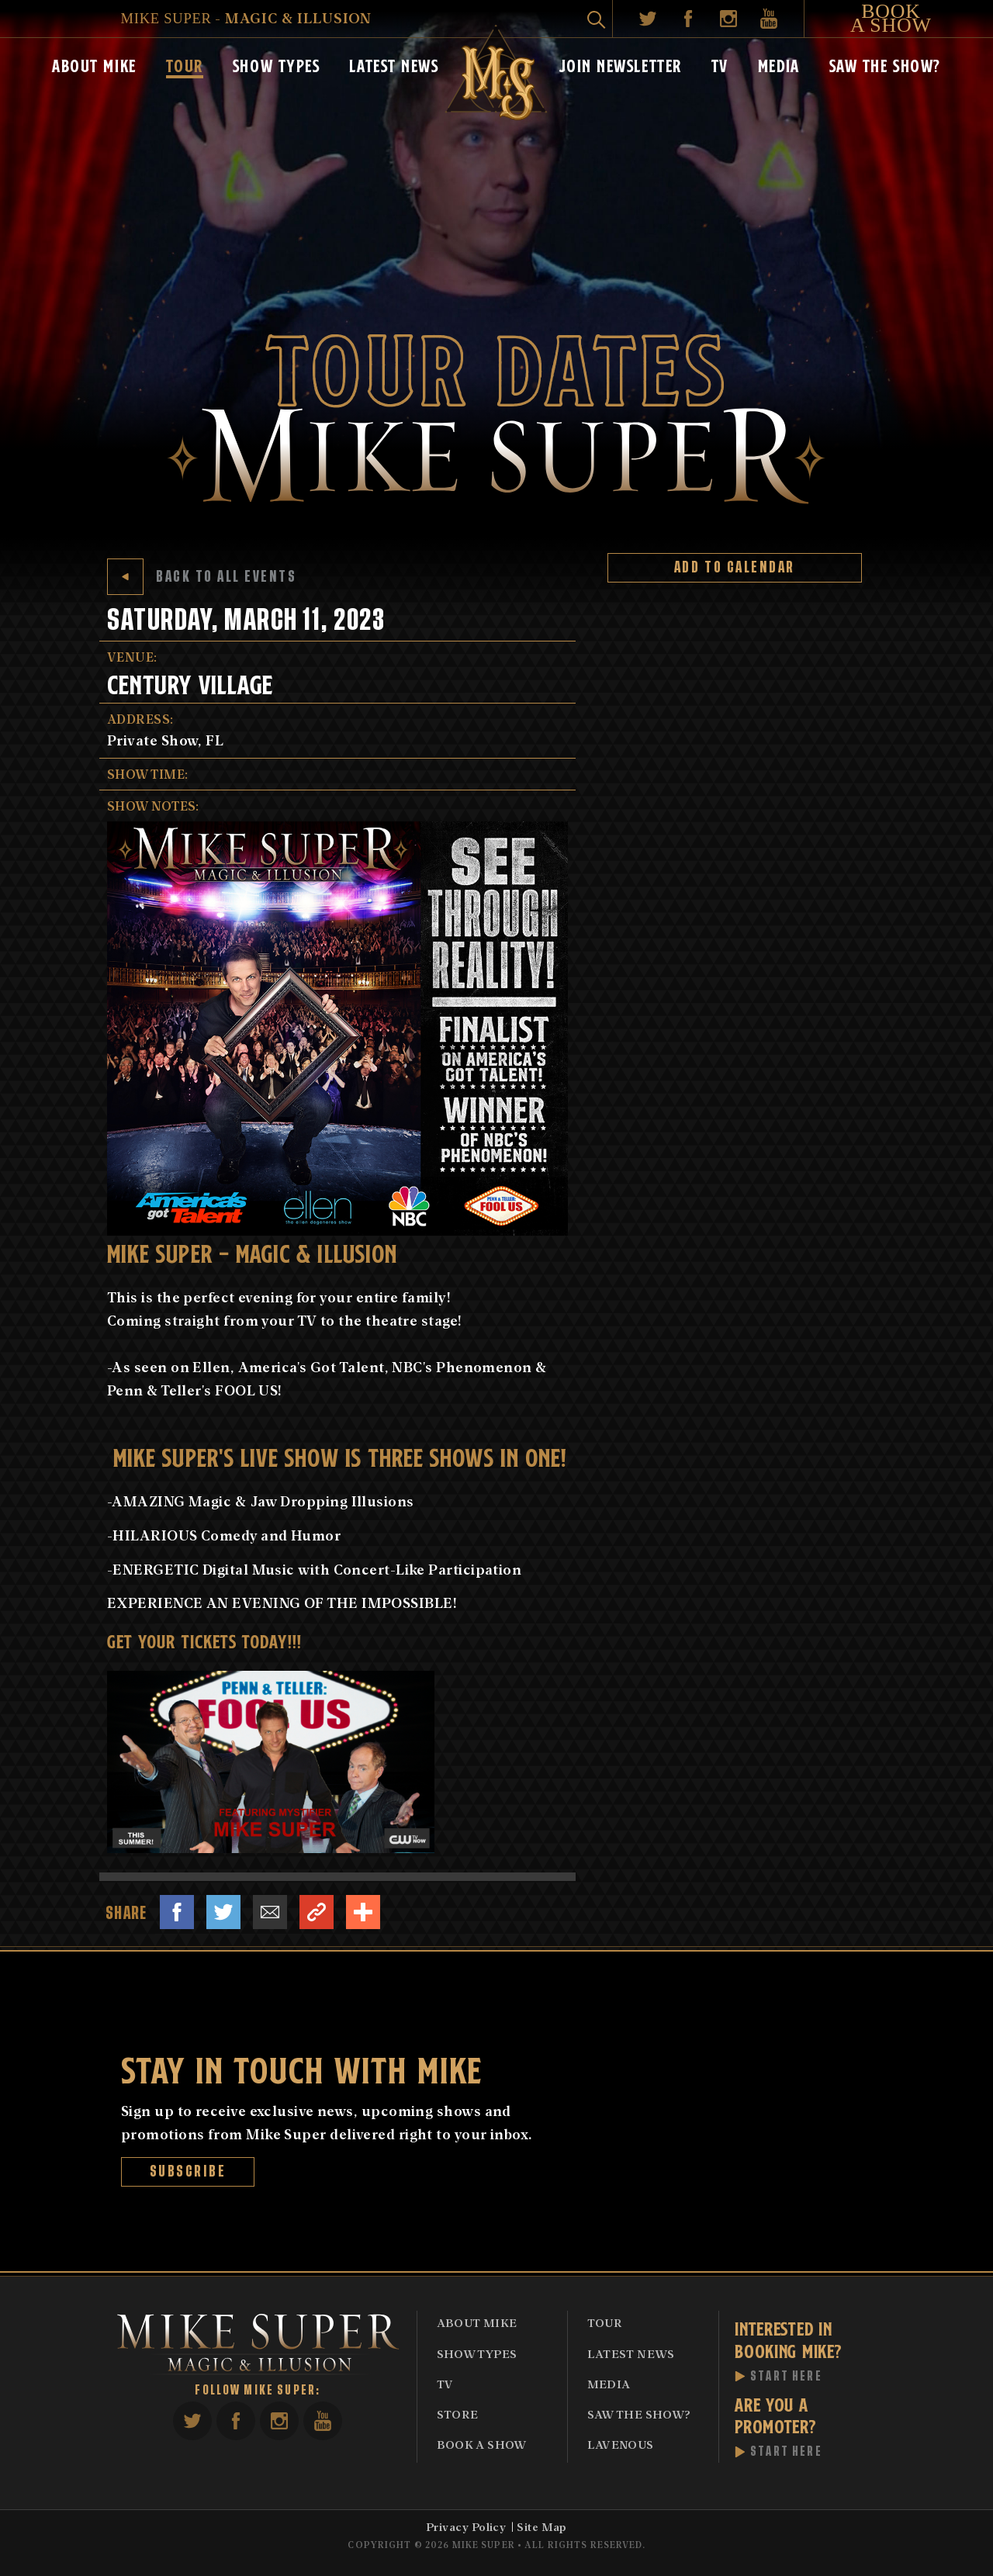 This screenshot has width=993, height=2576. What do you see at coordinates (393, 64) in the screenshot?
I see `Latest News` at bounding box center [393, 64].